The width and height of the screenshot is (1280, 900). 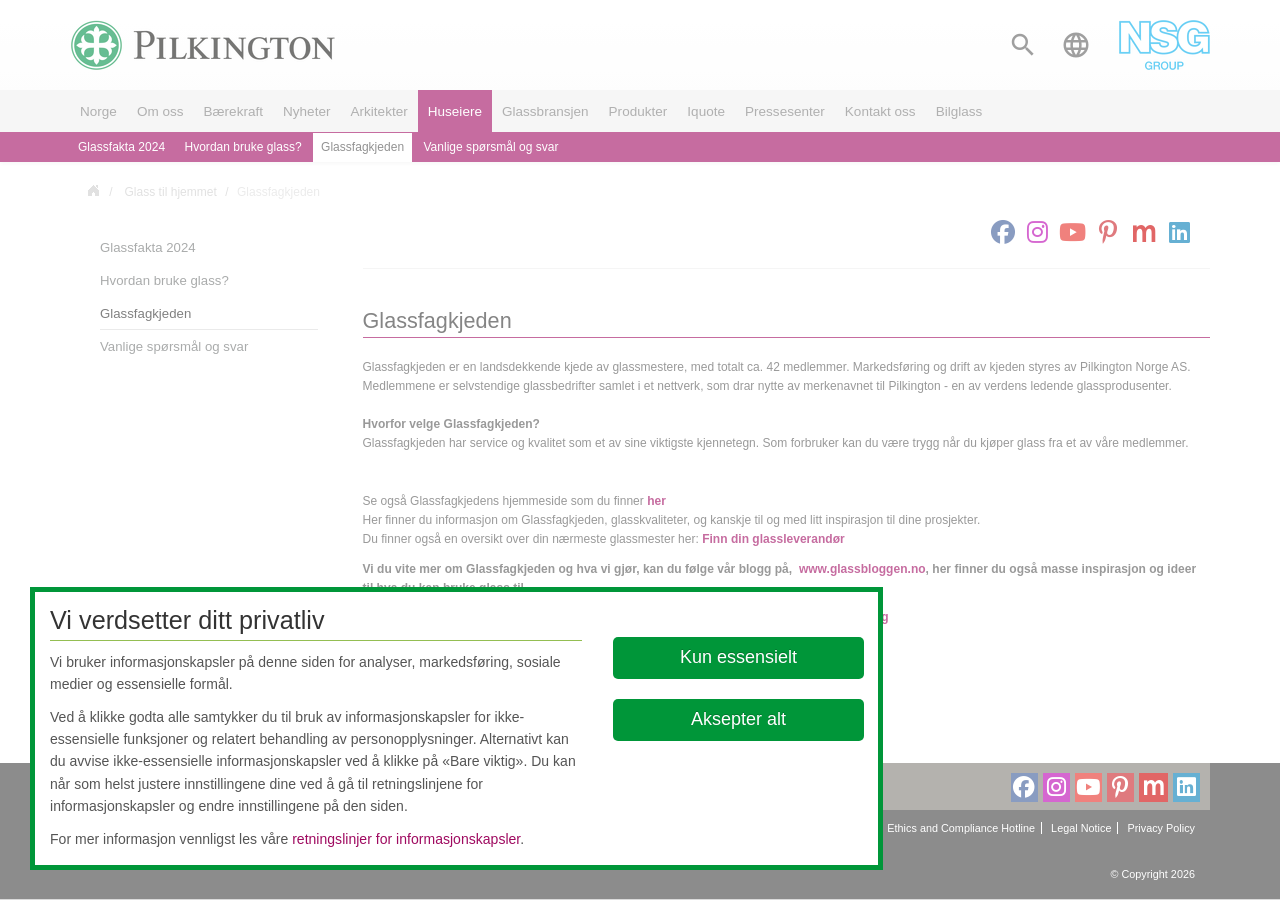 What do you see at coordinates (738, 719) in the screenshot?
I see `Aksepter alt` at bounding box center [738, 719].